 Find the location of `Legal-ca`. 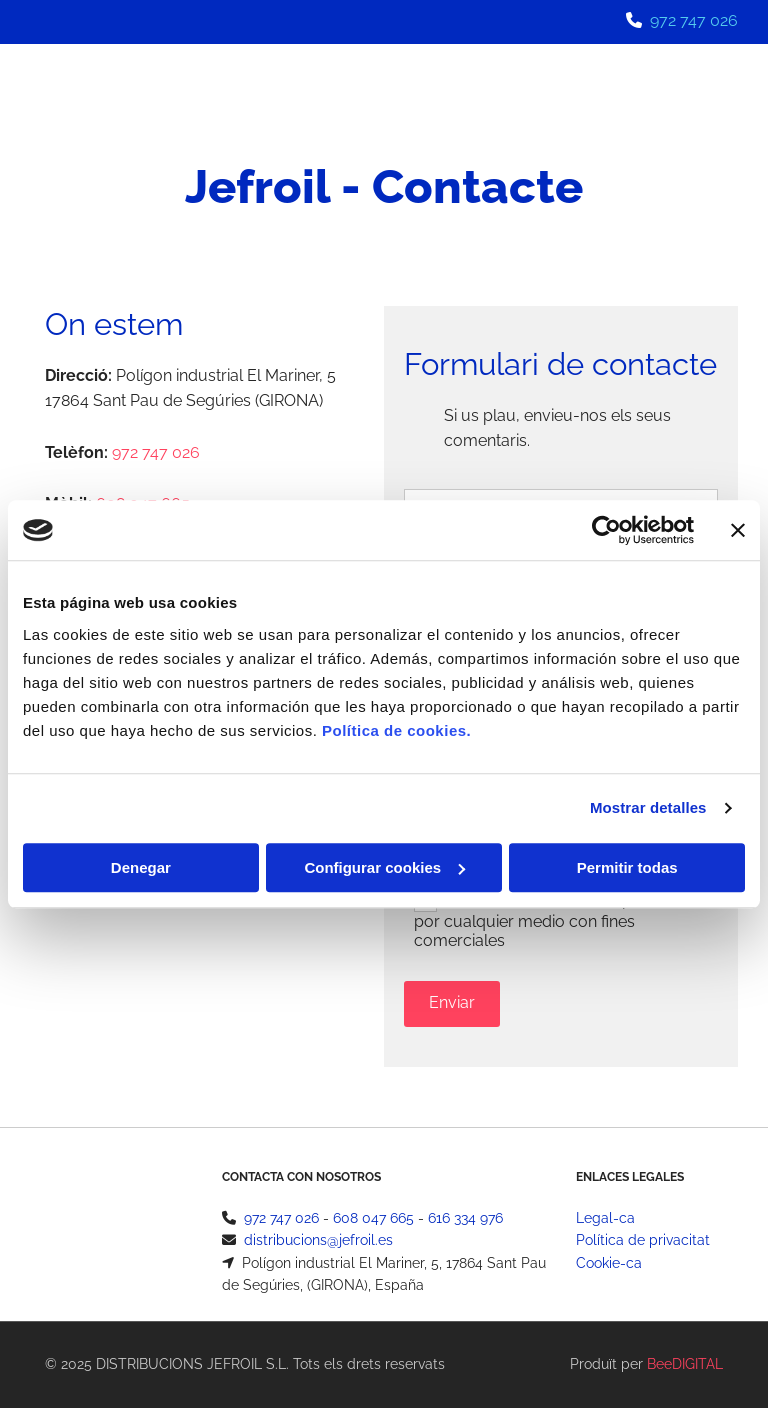

Legal-ca is located at coordinates (605, 1218).